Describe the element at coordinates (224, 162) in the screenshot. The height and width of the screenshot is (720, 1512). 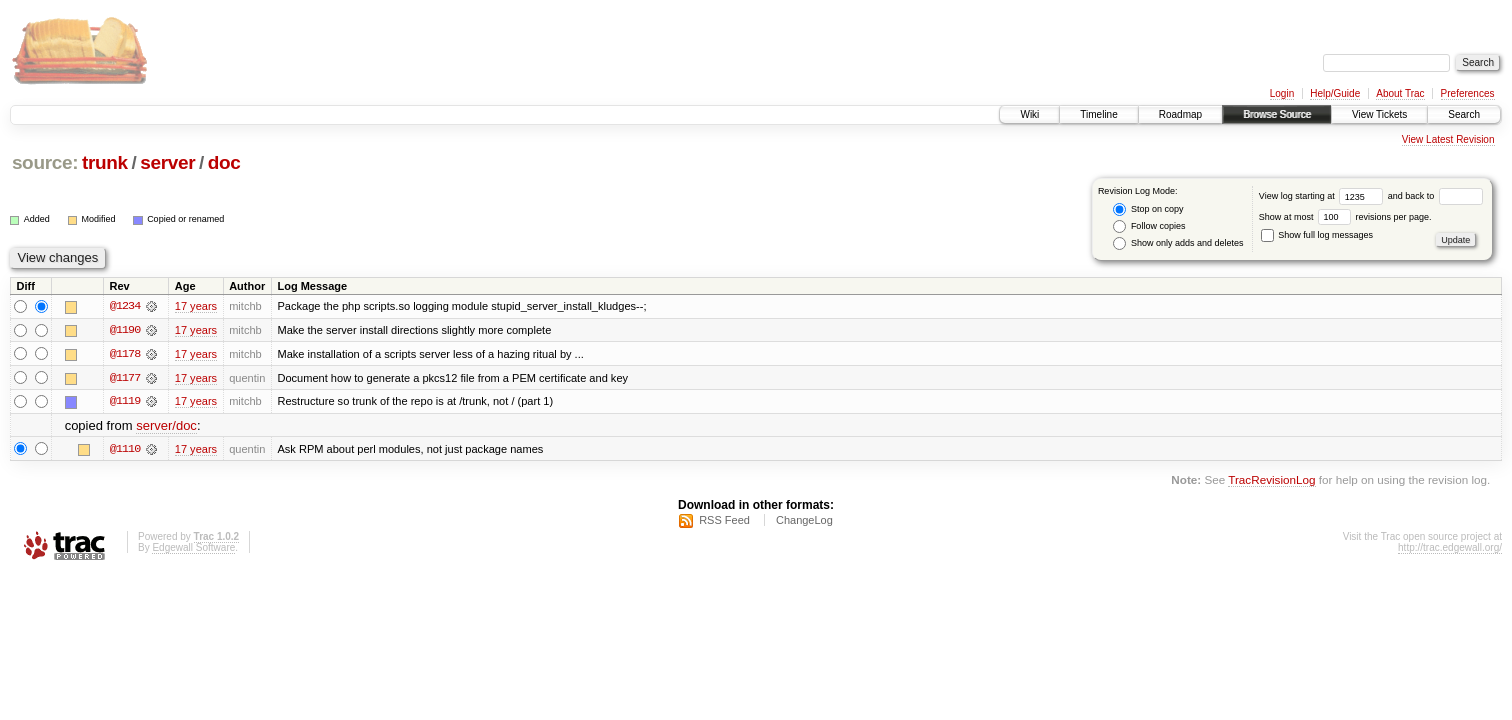
I see `doc` at that location.